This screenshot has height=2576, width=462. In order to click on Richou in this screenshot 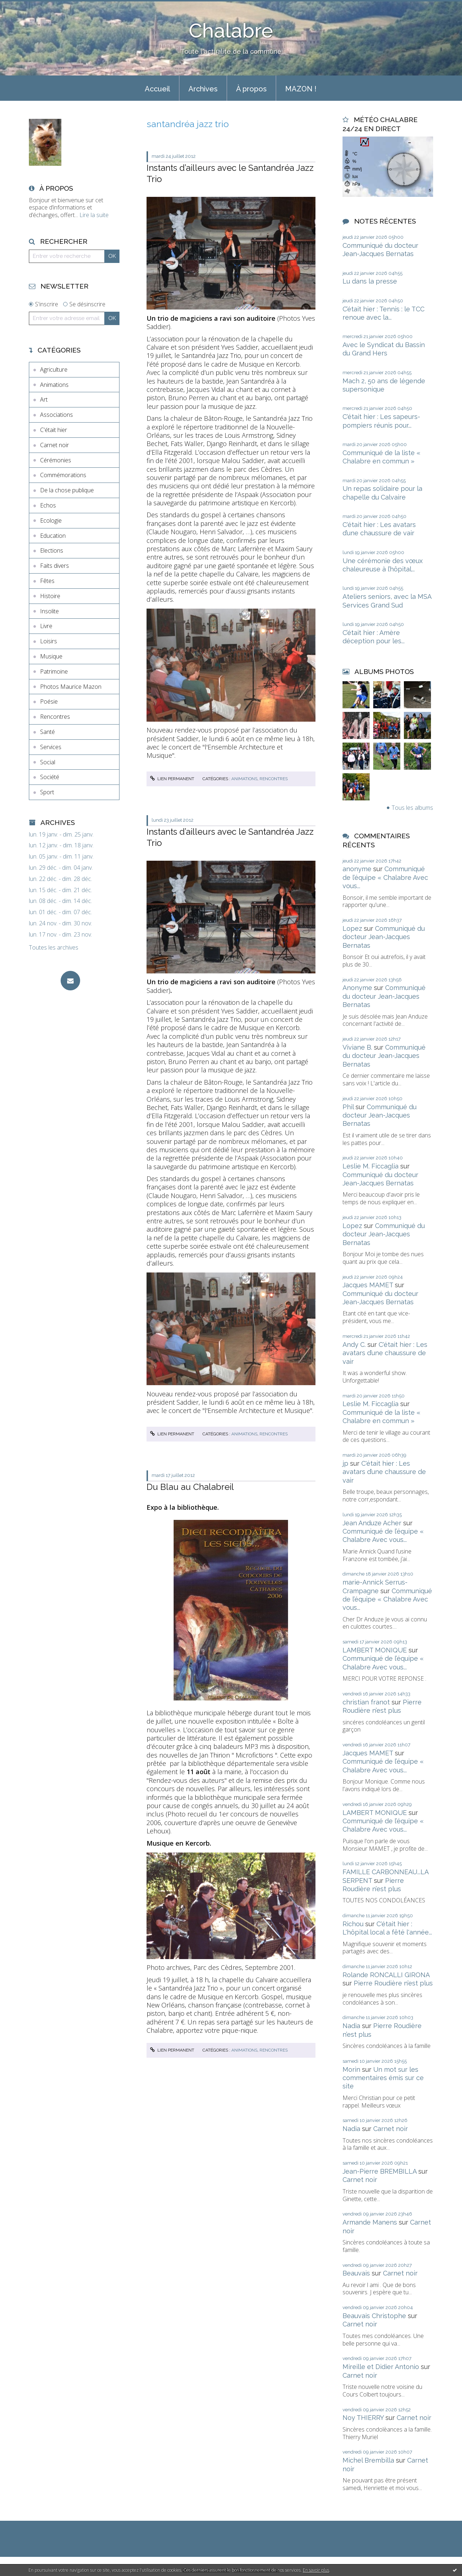, I will do `click(353, 1924)`.